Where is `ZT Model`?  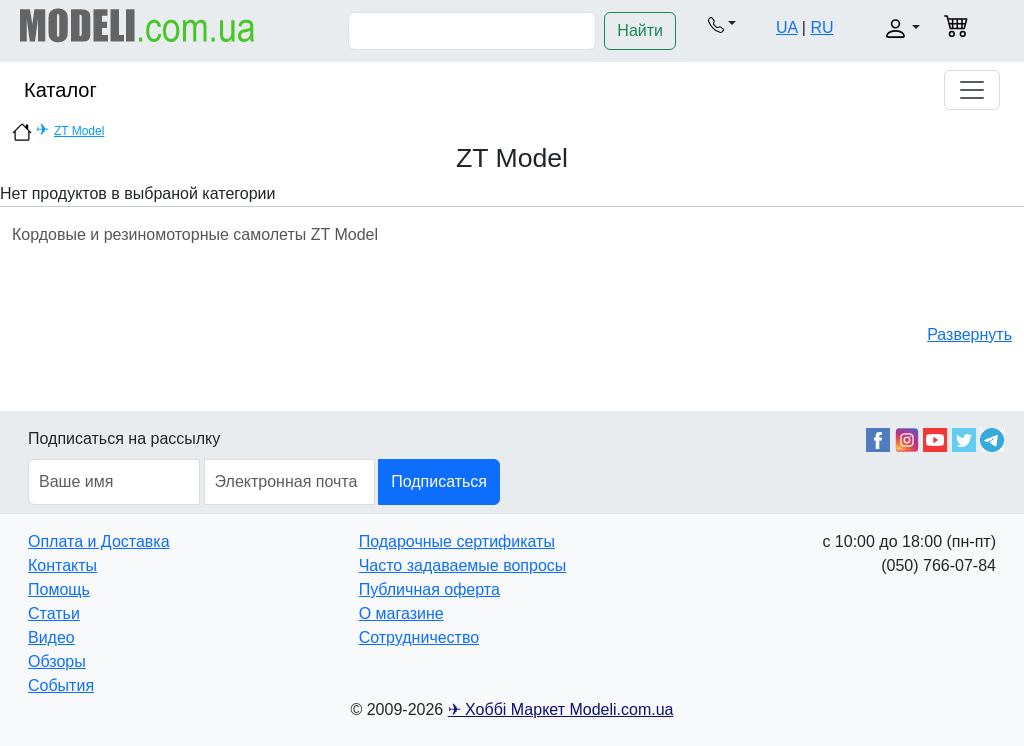 ZT Model is located at coordinates (79, 131).